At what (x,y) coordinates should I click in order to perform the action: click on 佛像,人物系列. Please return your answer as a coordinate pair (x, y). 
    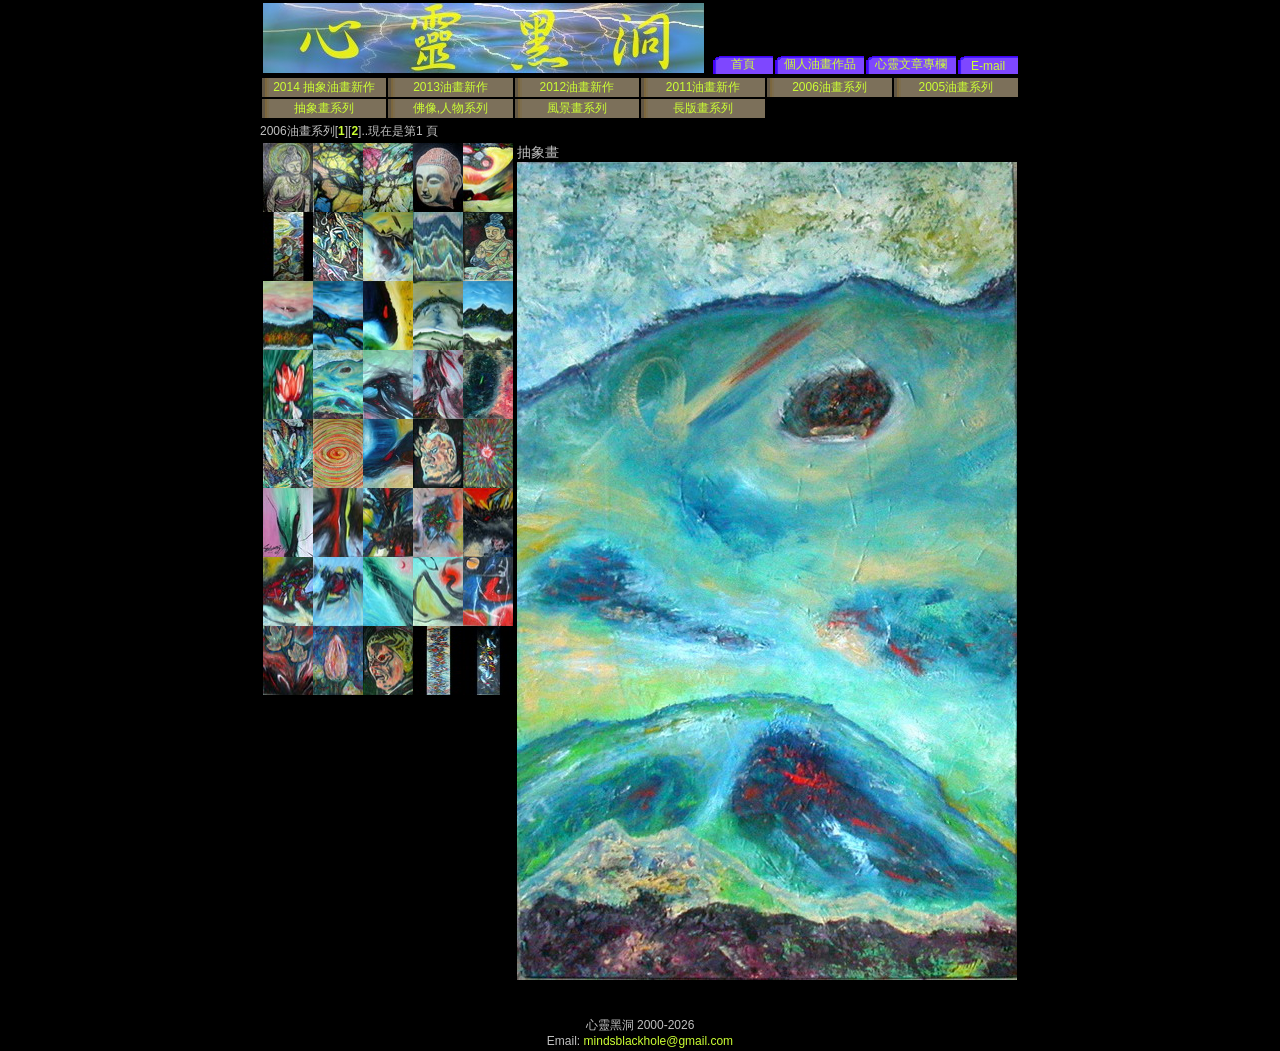
    Looking at the image, I should click on (450, 108).